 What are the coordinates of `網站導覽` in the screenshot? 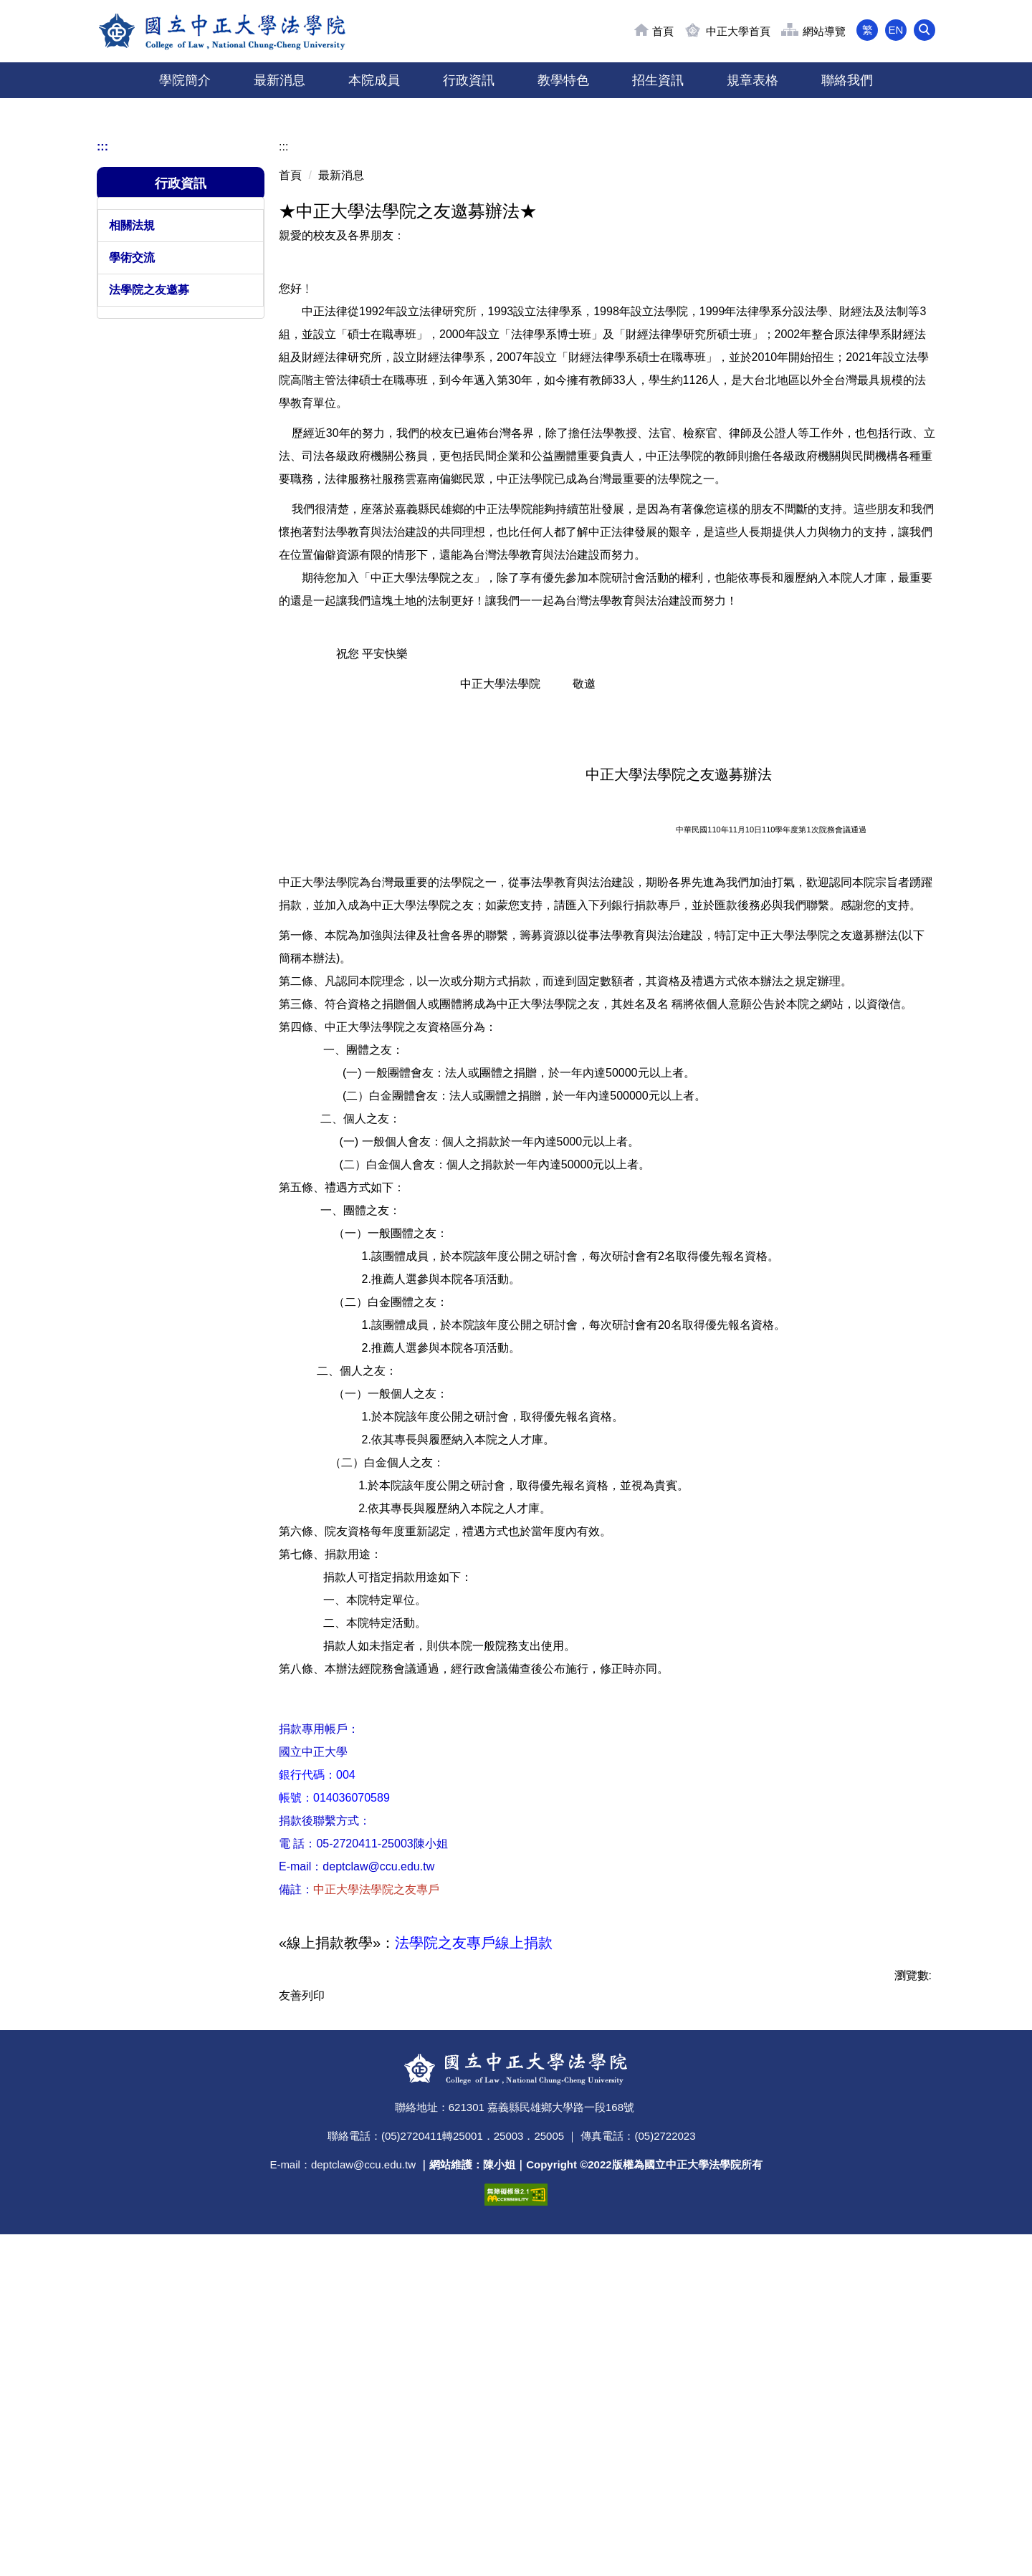 It's located at (824, 31).